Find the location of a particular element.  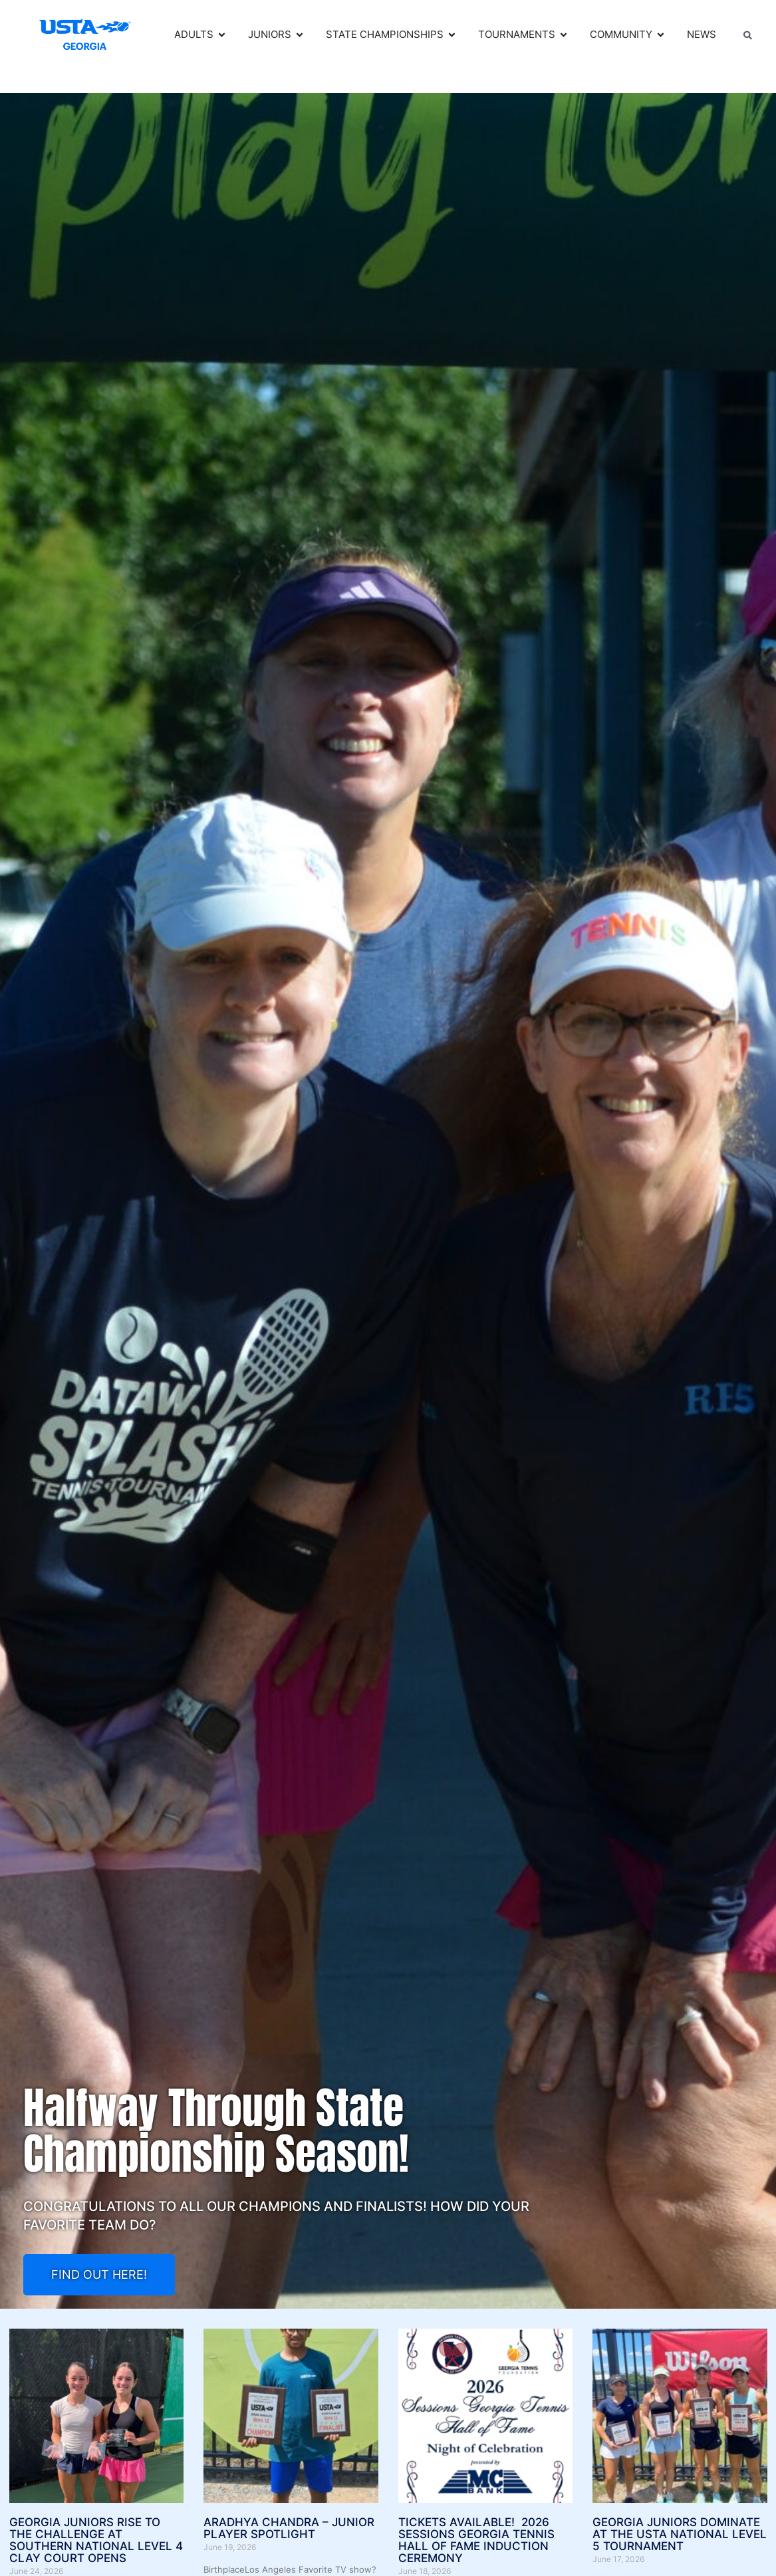

TICKETS AVAILABLE! 2026 SESSIONS GEORGIA TENNIS HALL OF FAME INDUCTION CEREMONY is located at coordinates (476, 2540).